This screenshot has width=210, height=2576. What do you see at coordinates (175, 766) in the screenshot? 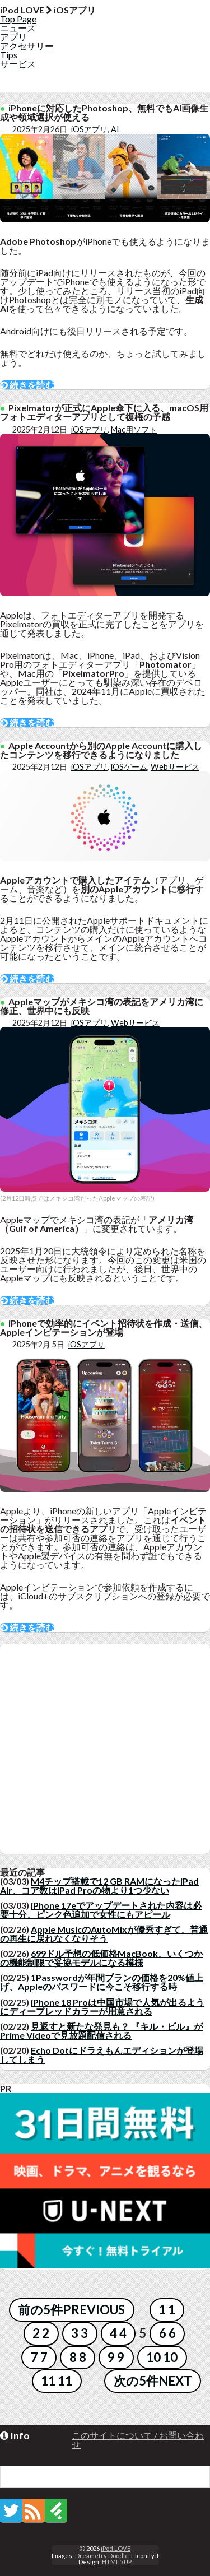
I see `Webサービス` at bounding box center [175, 766].